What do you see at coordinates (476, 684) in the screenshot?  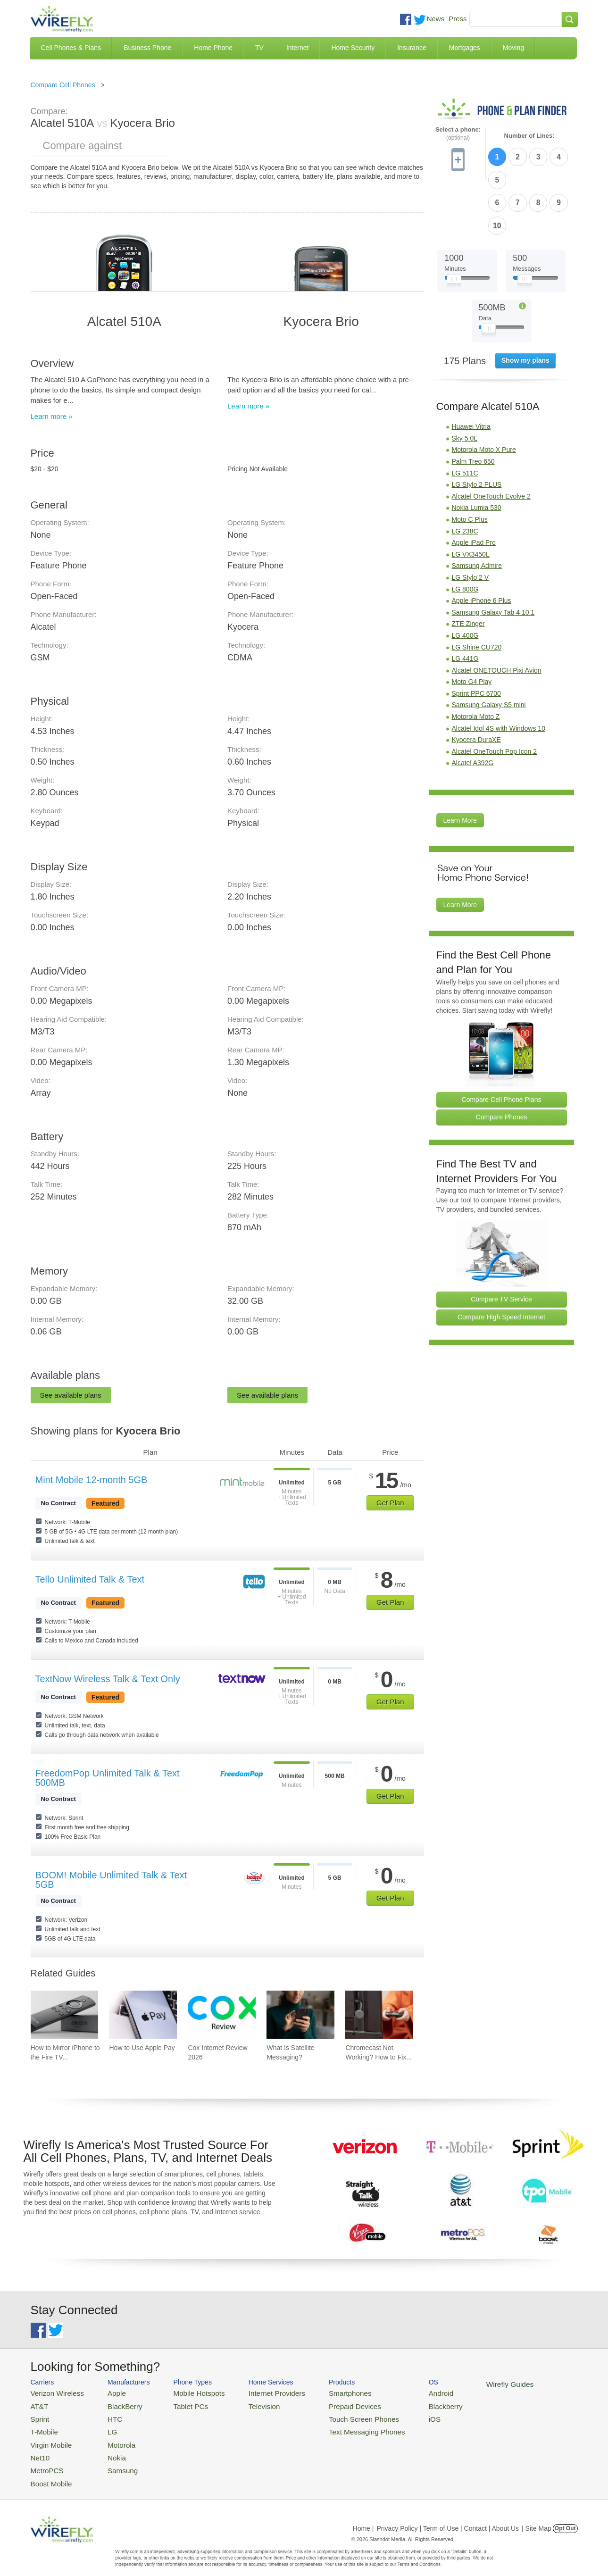 I see `Kyocera DuraXE` at bounding box center [476, 684].